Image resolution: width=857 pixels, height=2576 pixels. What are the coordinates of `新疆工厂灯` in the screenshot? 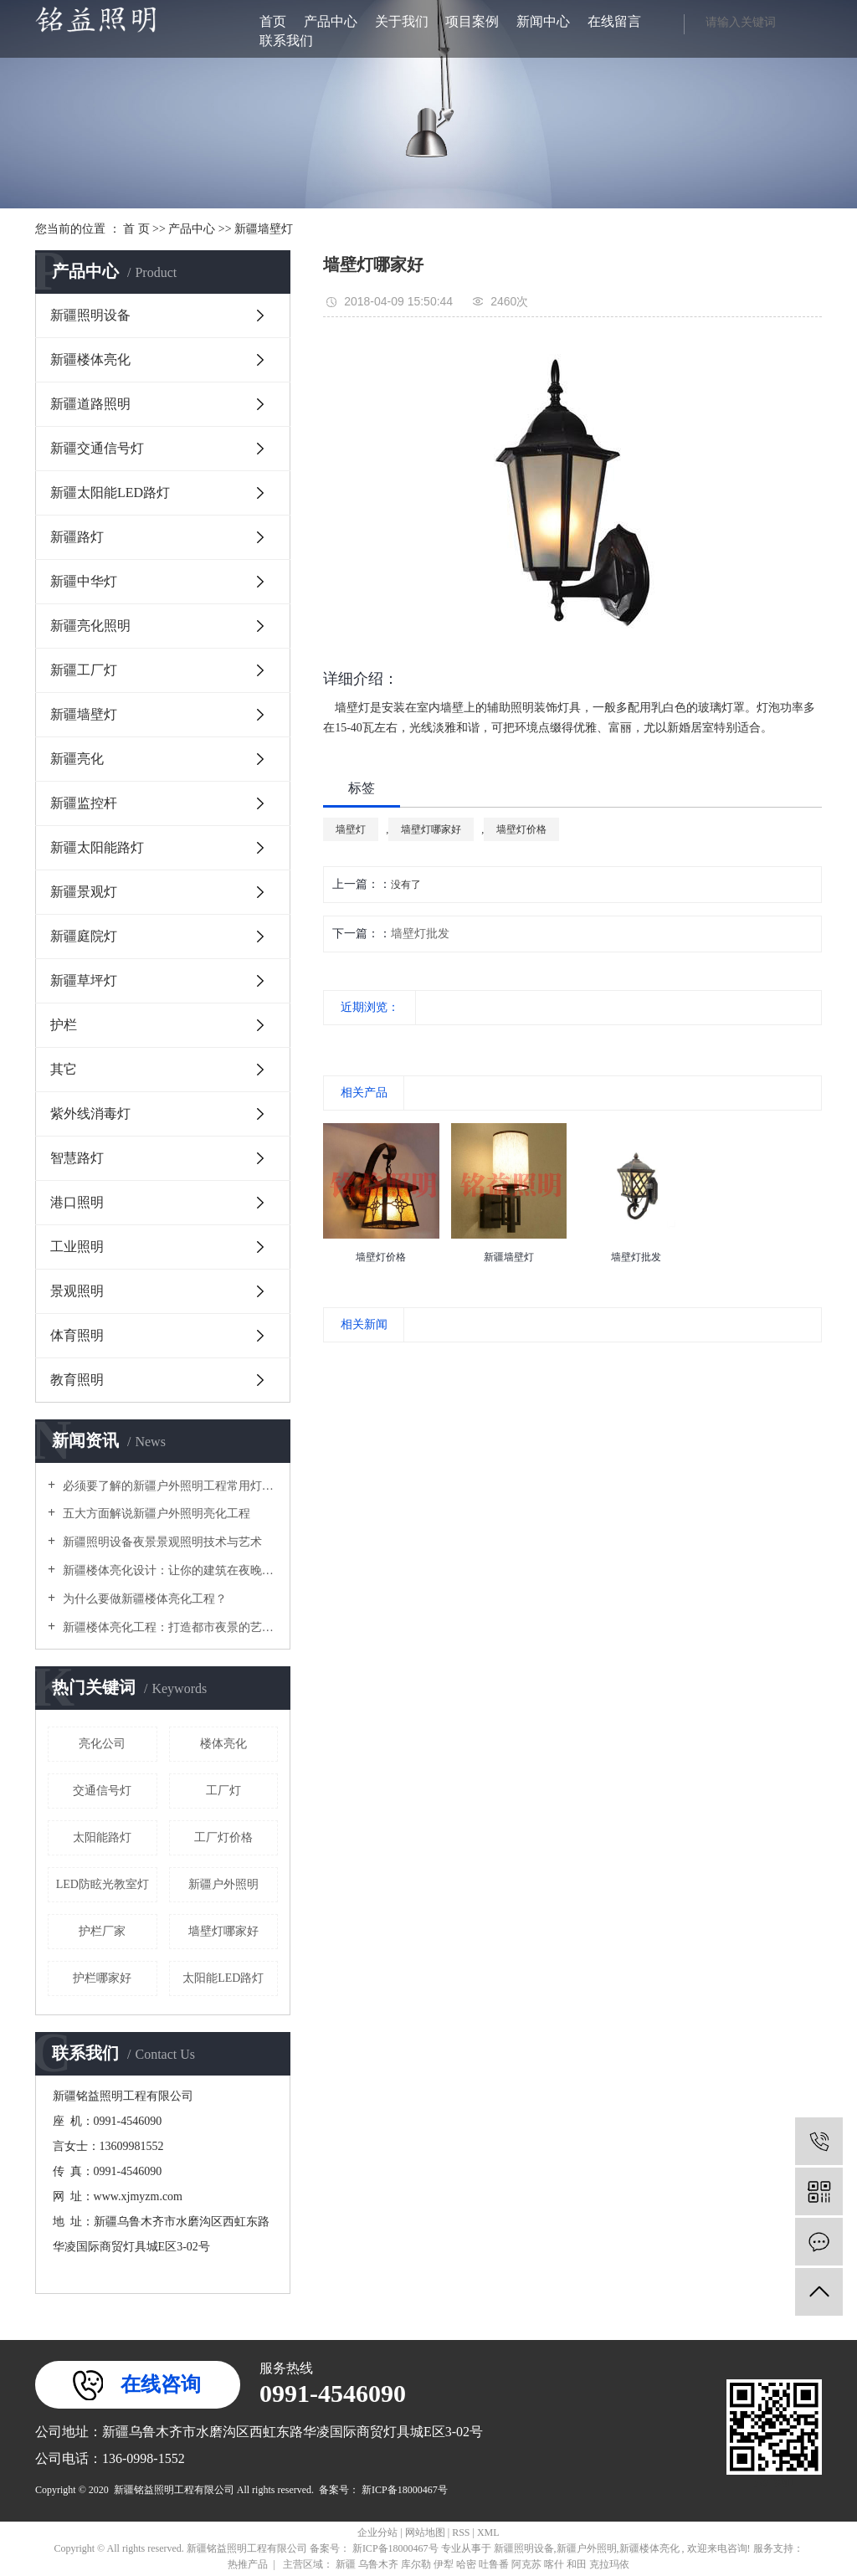 It's located at (83, 670).